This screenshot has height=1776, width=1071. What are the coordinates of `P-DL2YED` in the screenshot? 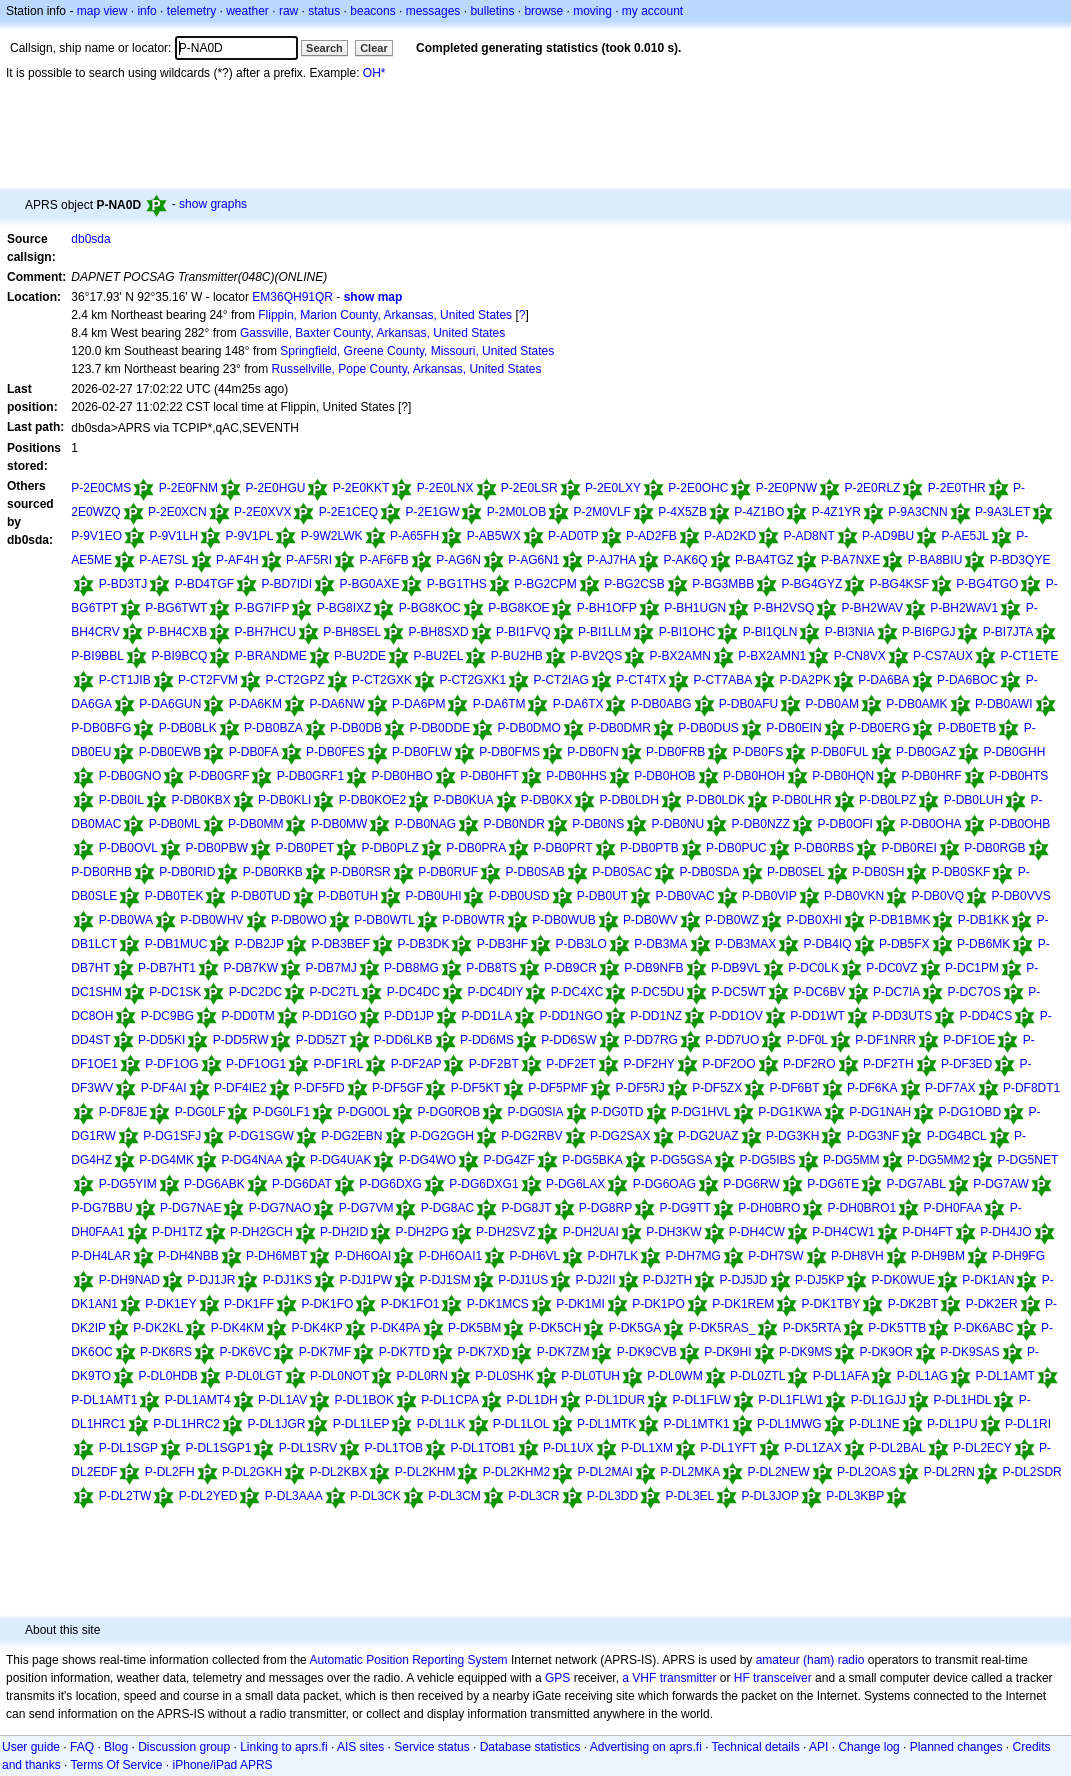 It's located at (208, 1496).